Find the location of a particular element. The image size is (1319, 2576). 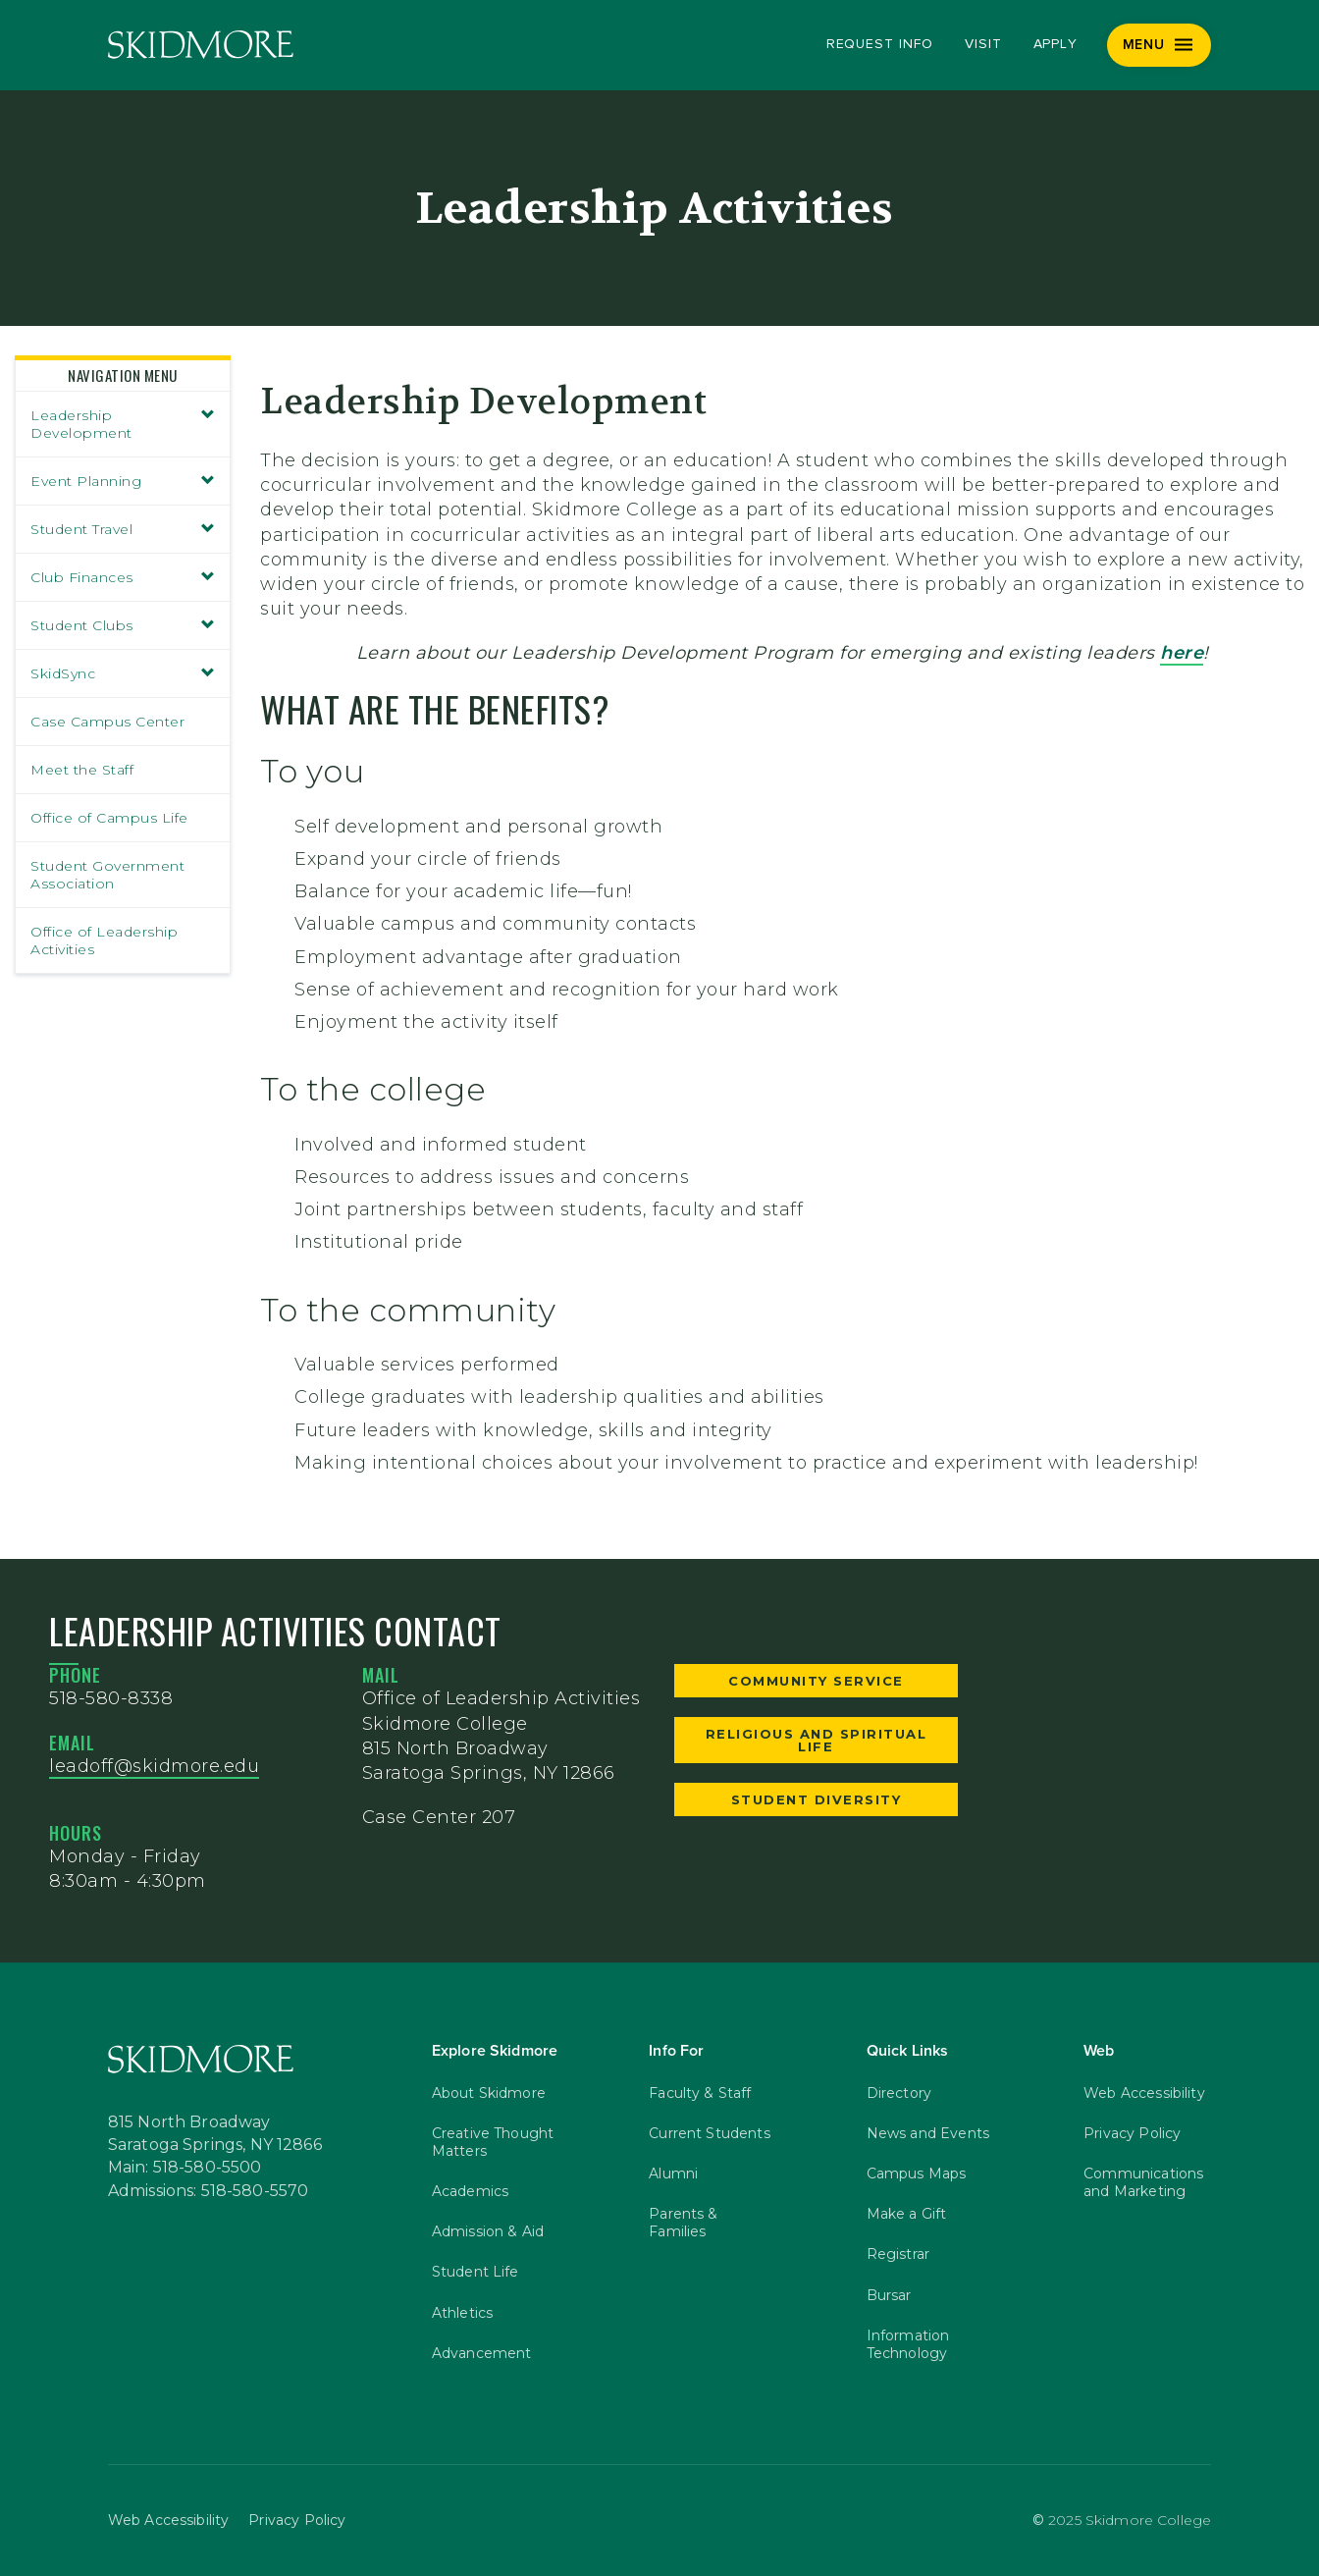

Event Planning is located at coordinates (122, 481).